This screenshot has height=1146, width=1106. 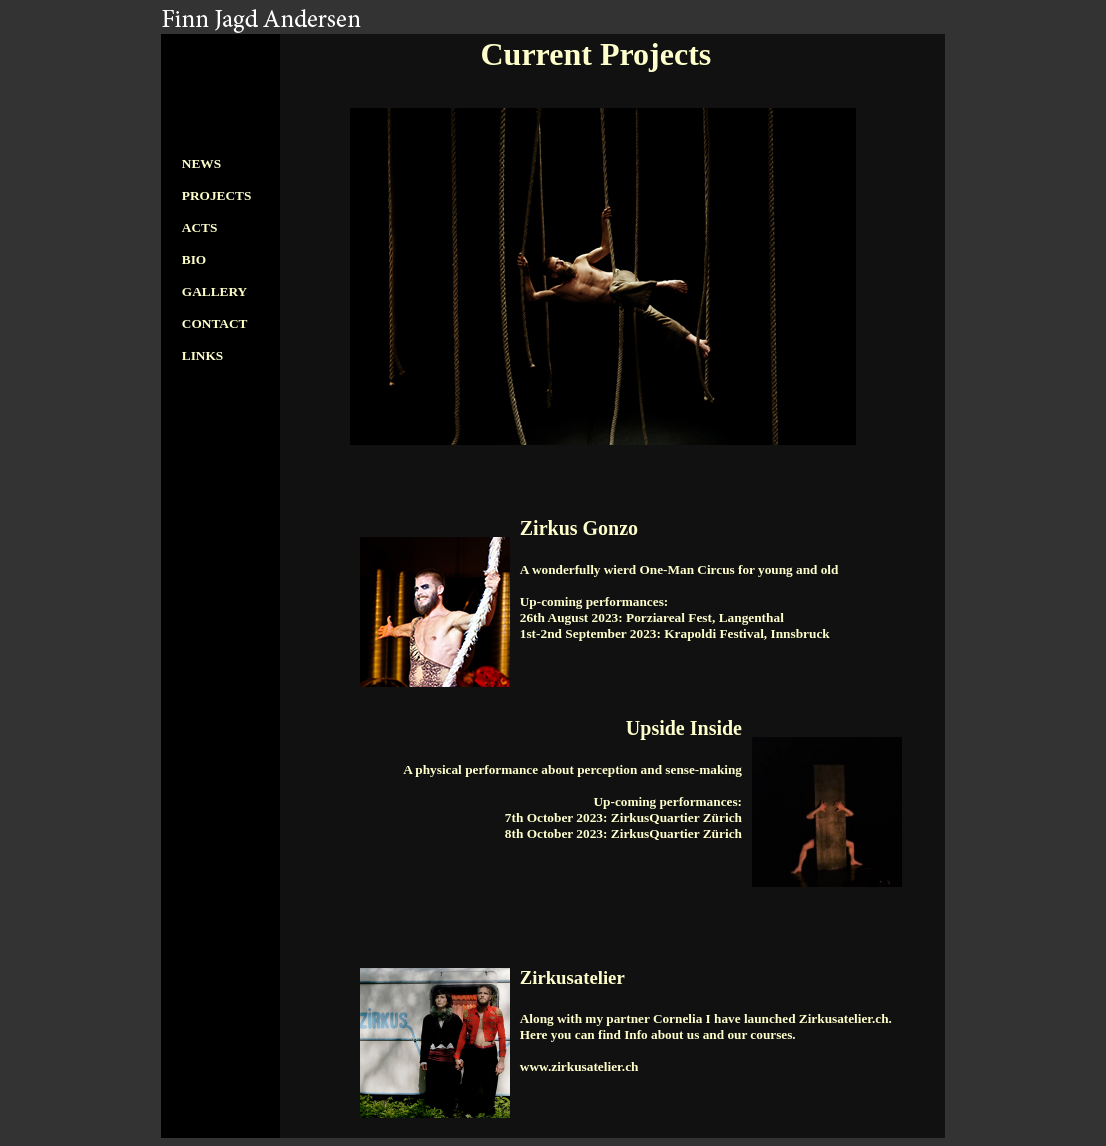 What do you see at coordinates (215, 323) in the screenshot?
I see `CONTACT` at bounding box center [215, 323].